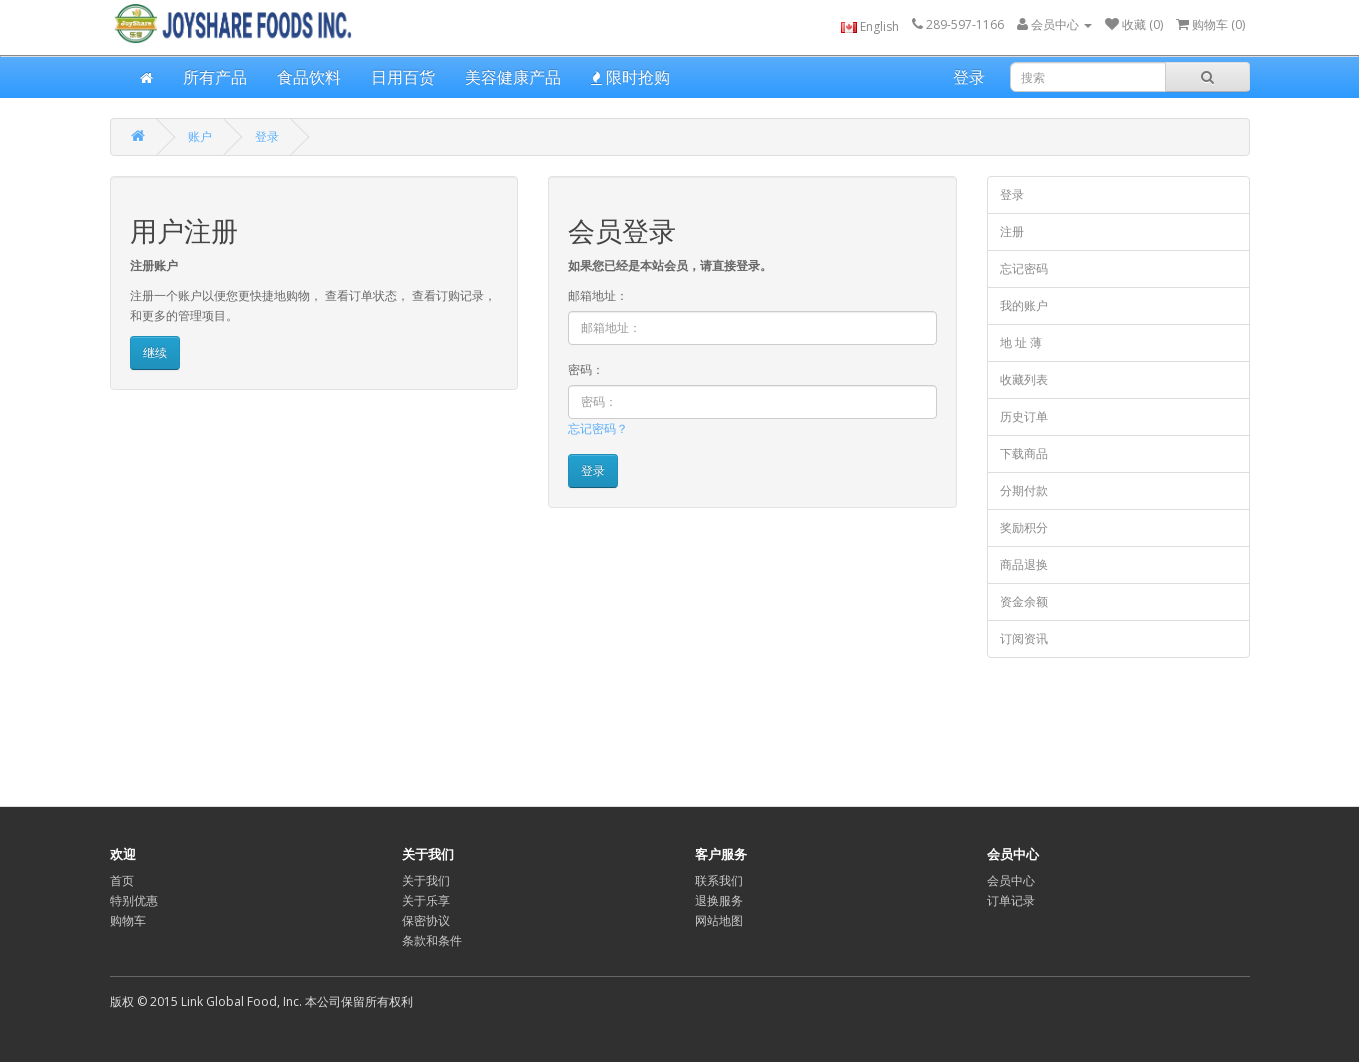  What do you see at coordinates (1024, 305) in the screenshot?
I see `我的账户` at bounding box center [1024, 305].